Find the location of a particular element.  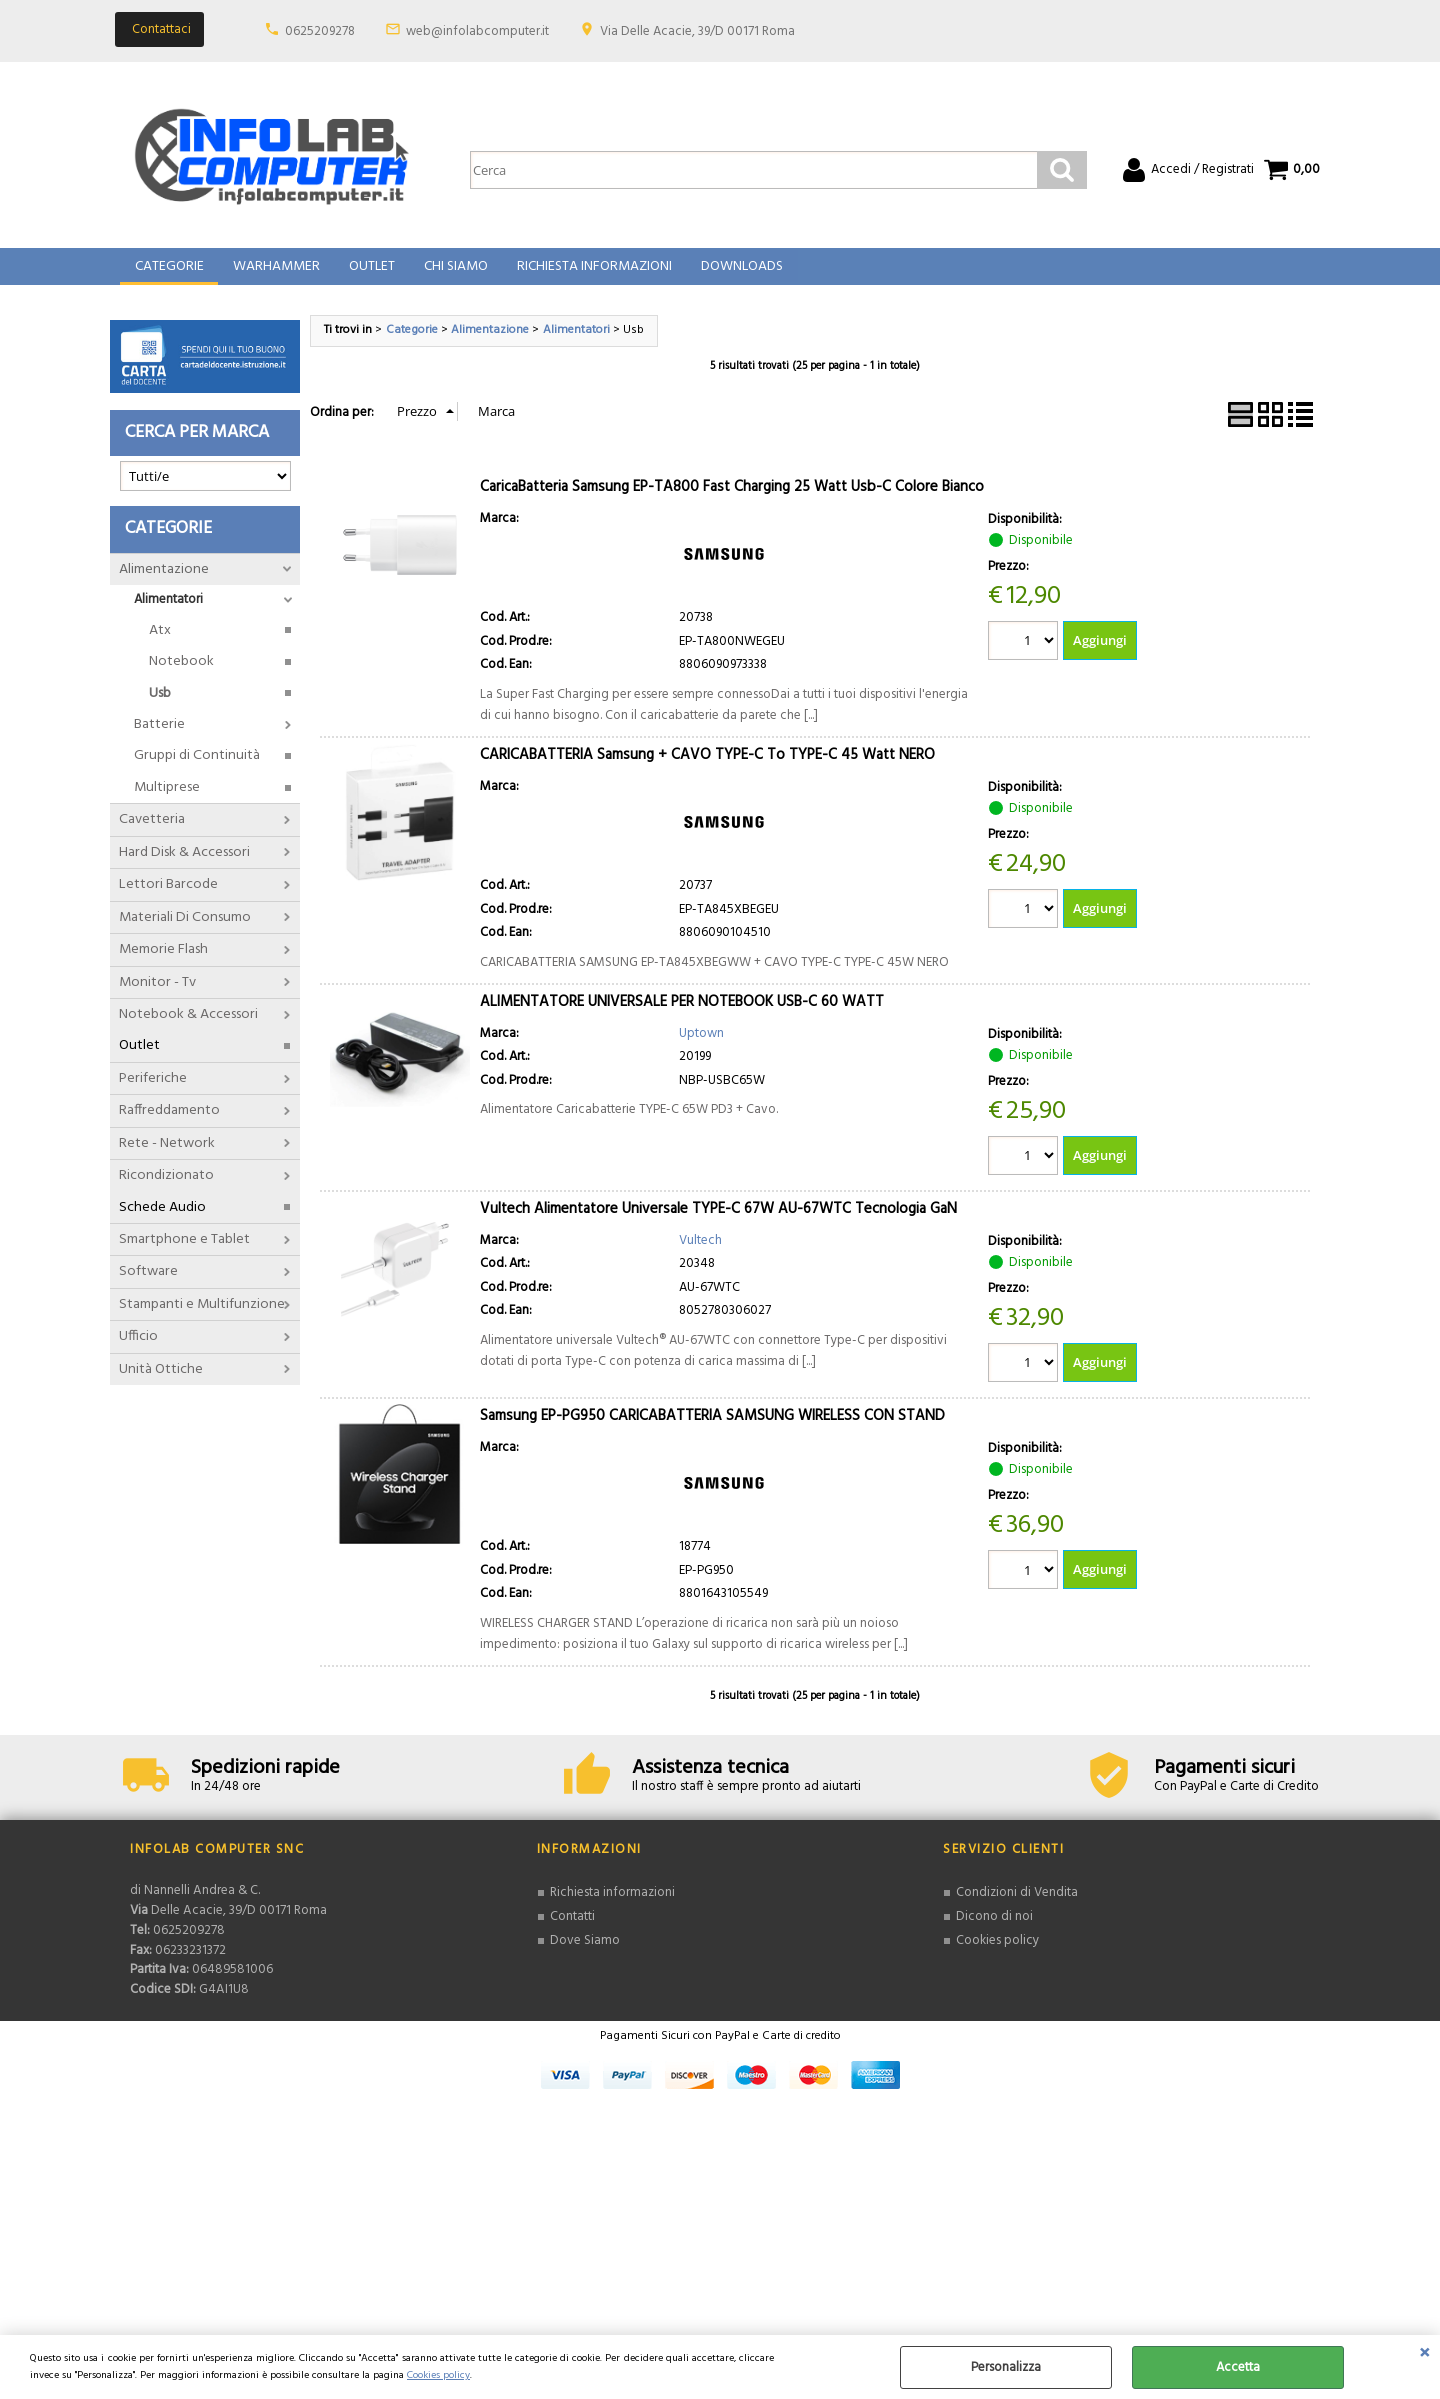

Memorie Flash is located at coordinates (163, 963).